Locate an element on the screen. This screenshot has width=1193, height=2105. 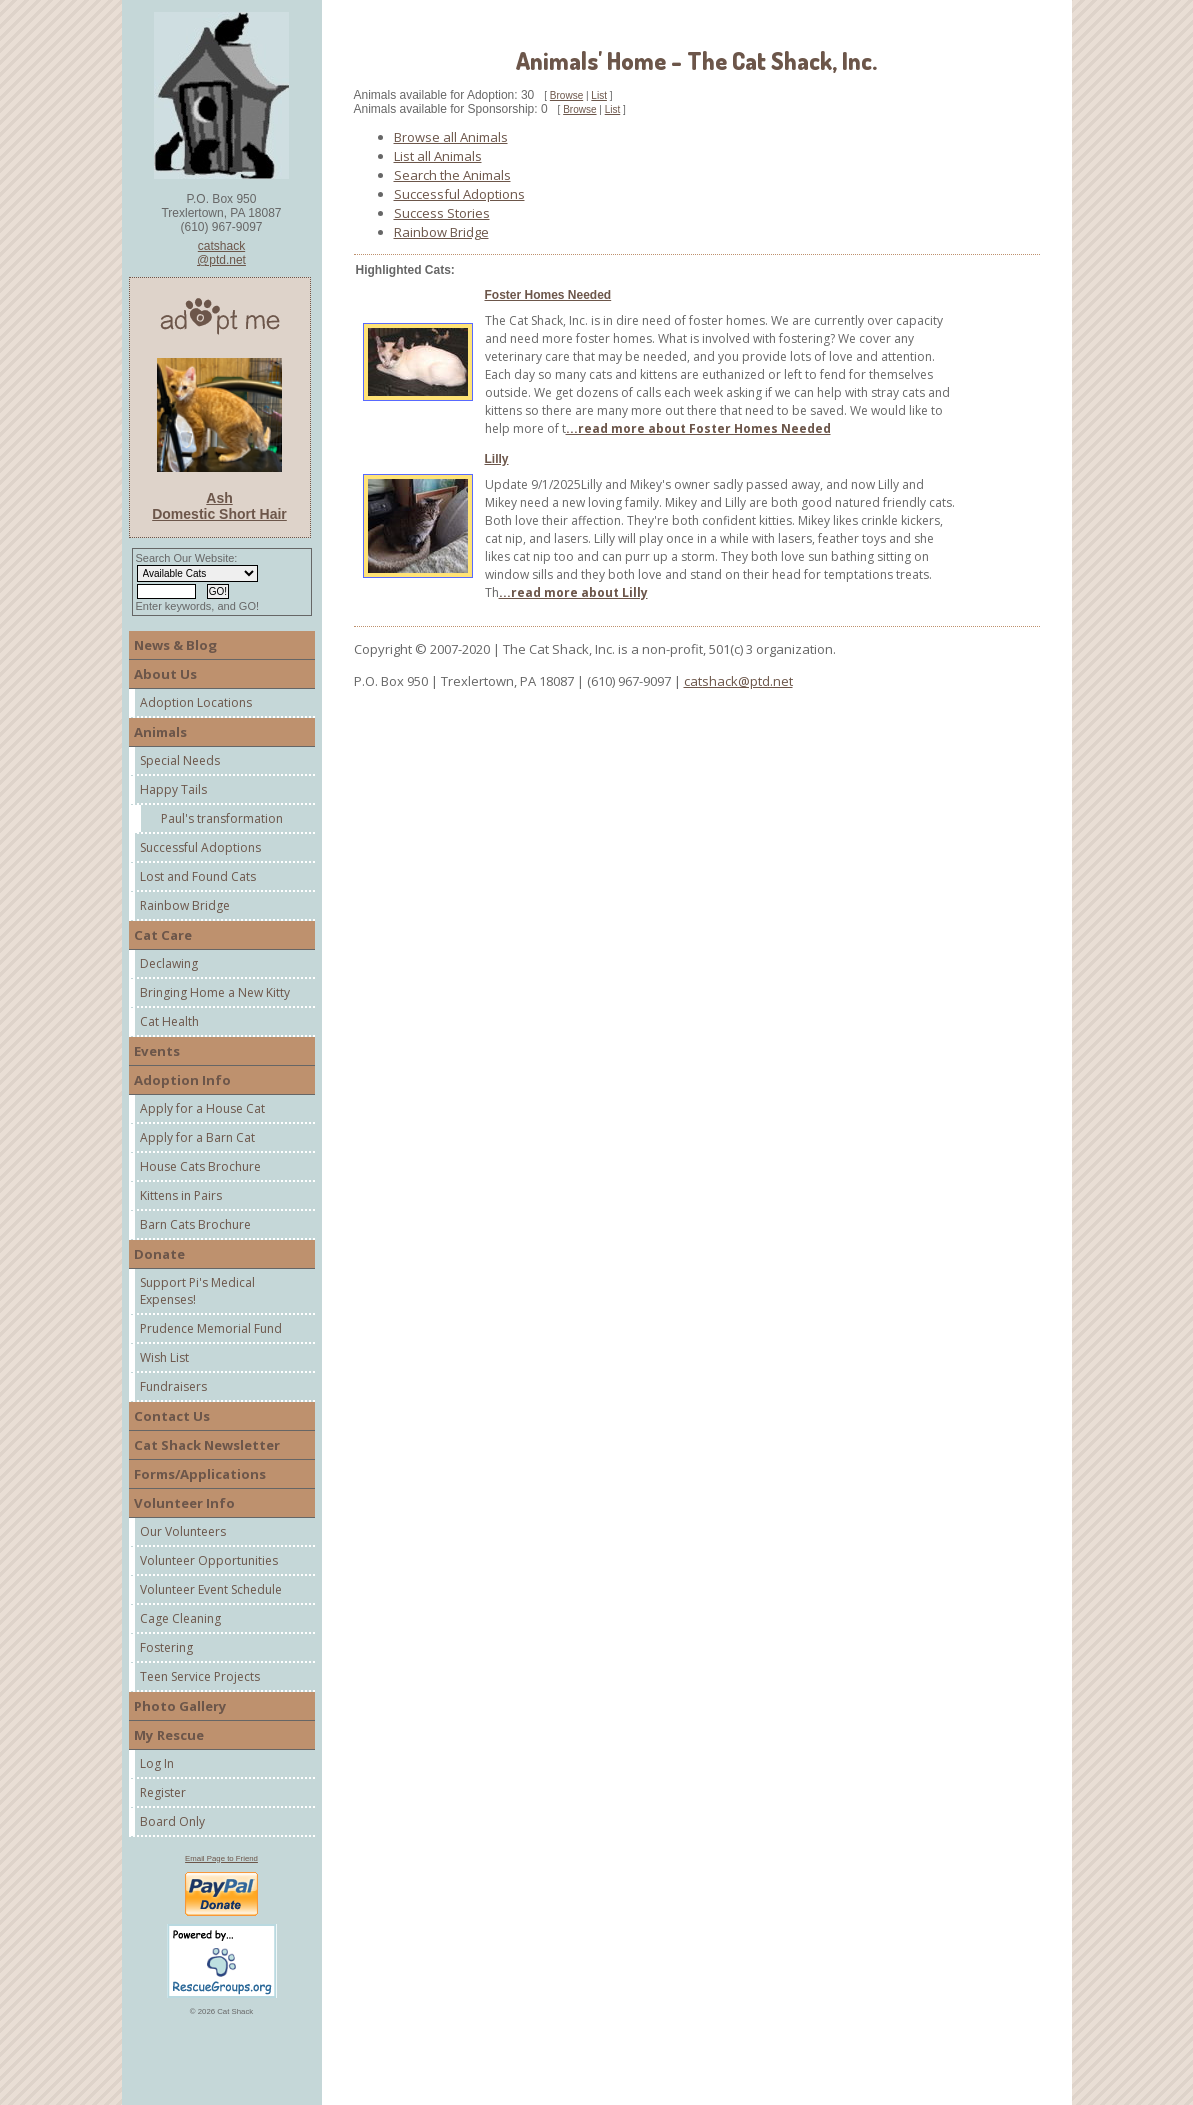
Barn Cats Brochure is located at coordinates (195, 1224).